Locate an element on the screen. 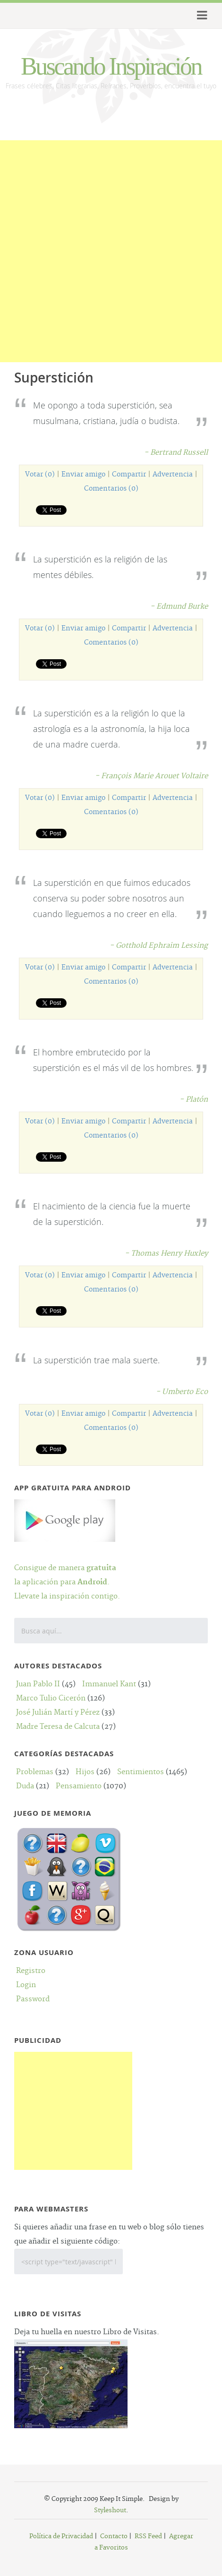 Image resolution: width=222 pixels, height=2576 pixels. Comentarios (0) is located at coordinates (111, 489).